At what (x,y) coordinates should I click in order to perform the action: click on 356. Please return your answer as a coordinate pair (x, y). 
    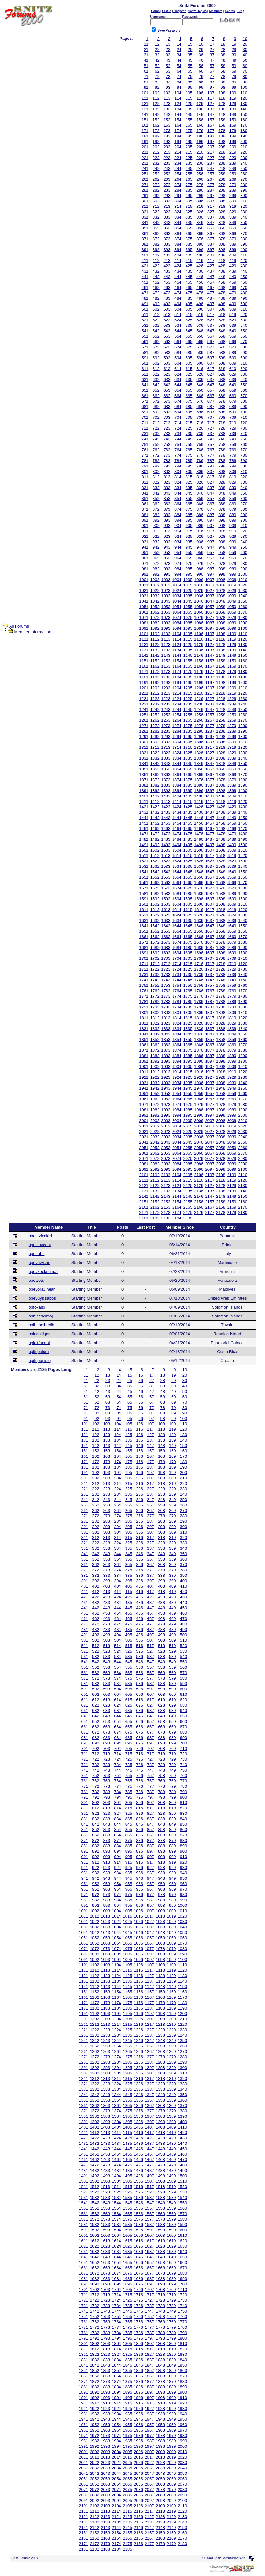
    Looking at the image, I should click on (199, 228).